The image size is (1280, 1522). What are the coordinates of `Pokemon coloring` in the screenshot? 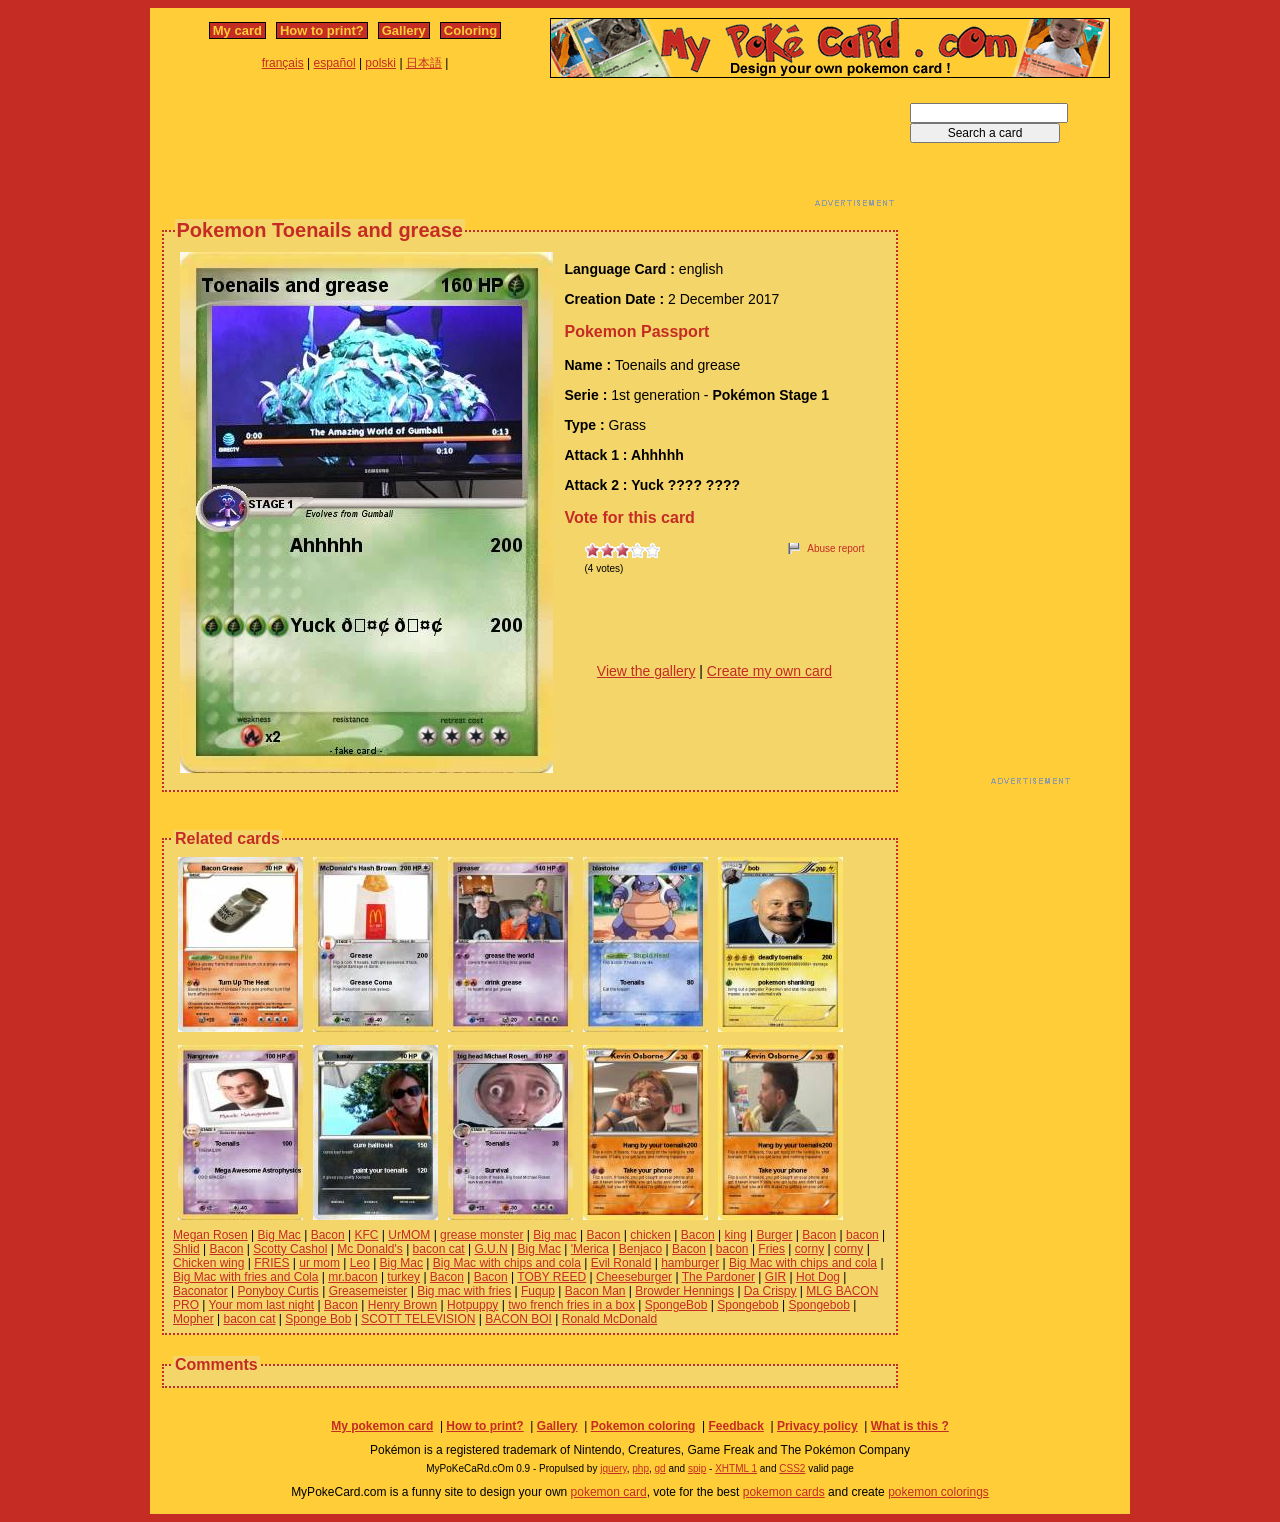 It's located at (643, 1426).